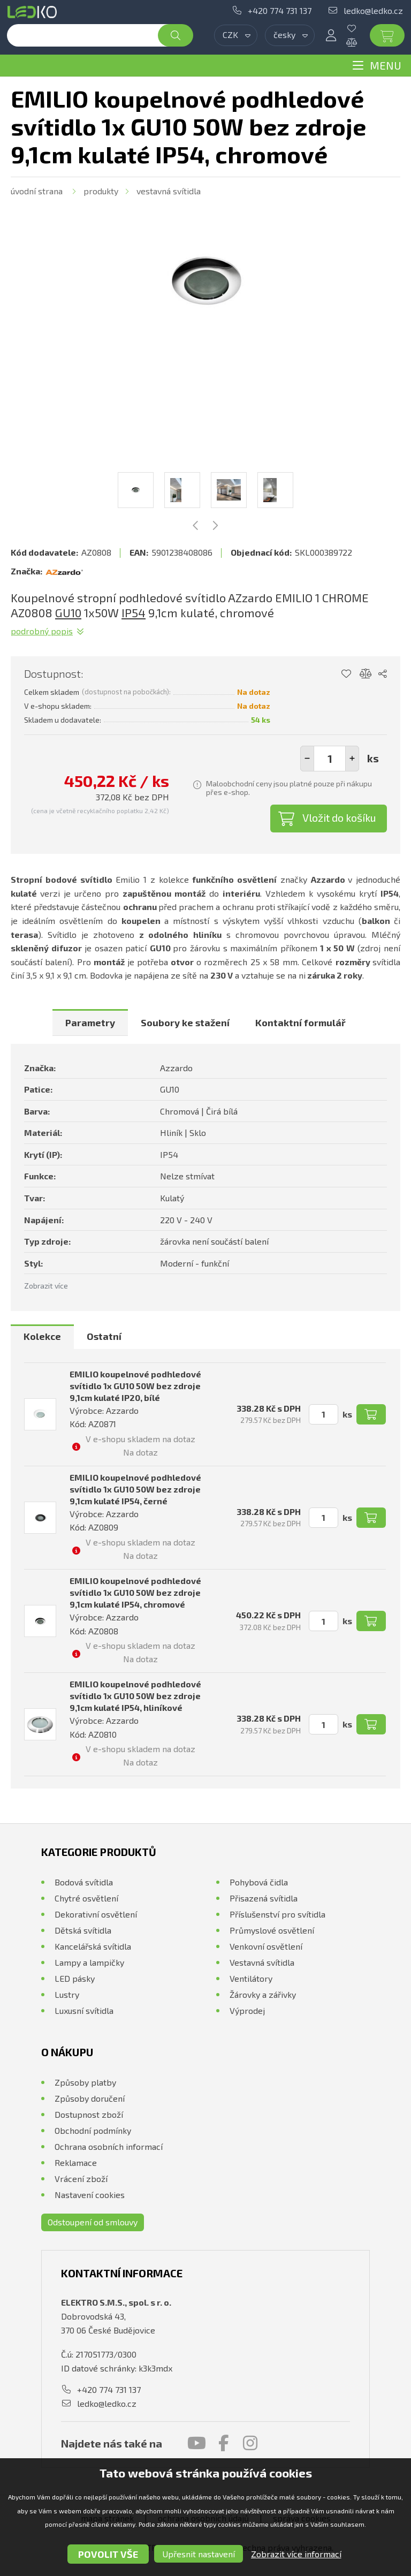 This screenshot has width=411, height=2576. Describe the element at coordinates (279, 10) in the screenshot. I see `+420 774 731 137` at that location.